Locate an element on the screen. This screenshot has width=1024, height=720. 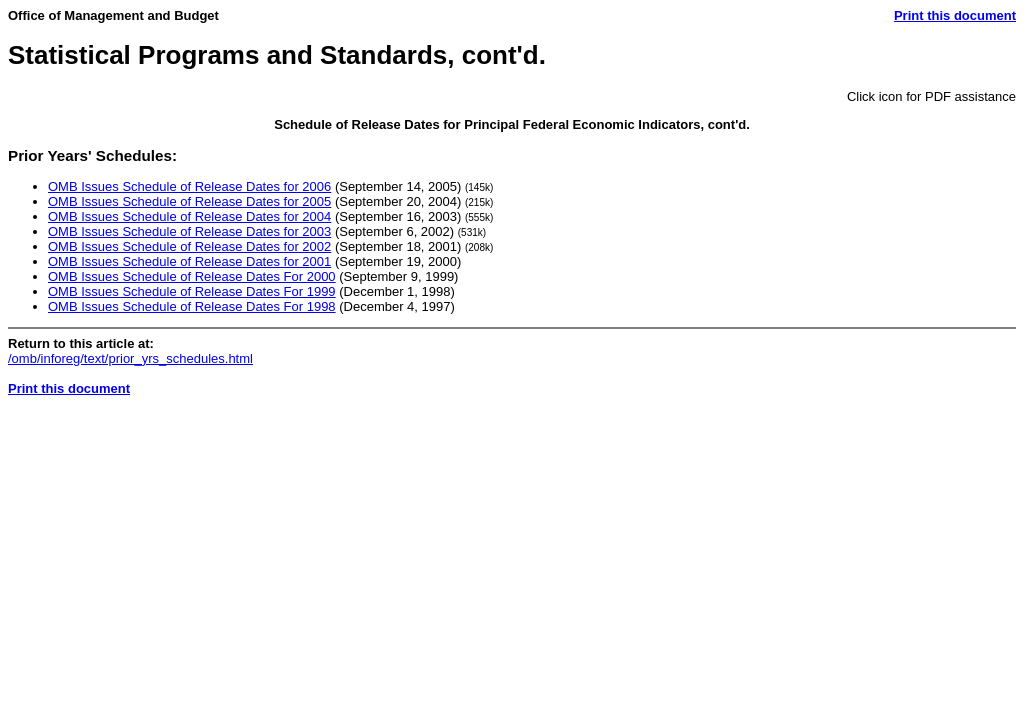
OMB Issues Schedule of Release Dates for 2005 is located at coordinates (189, 201).